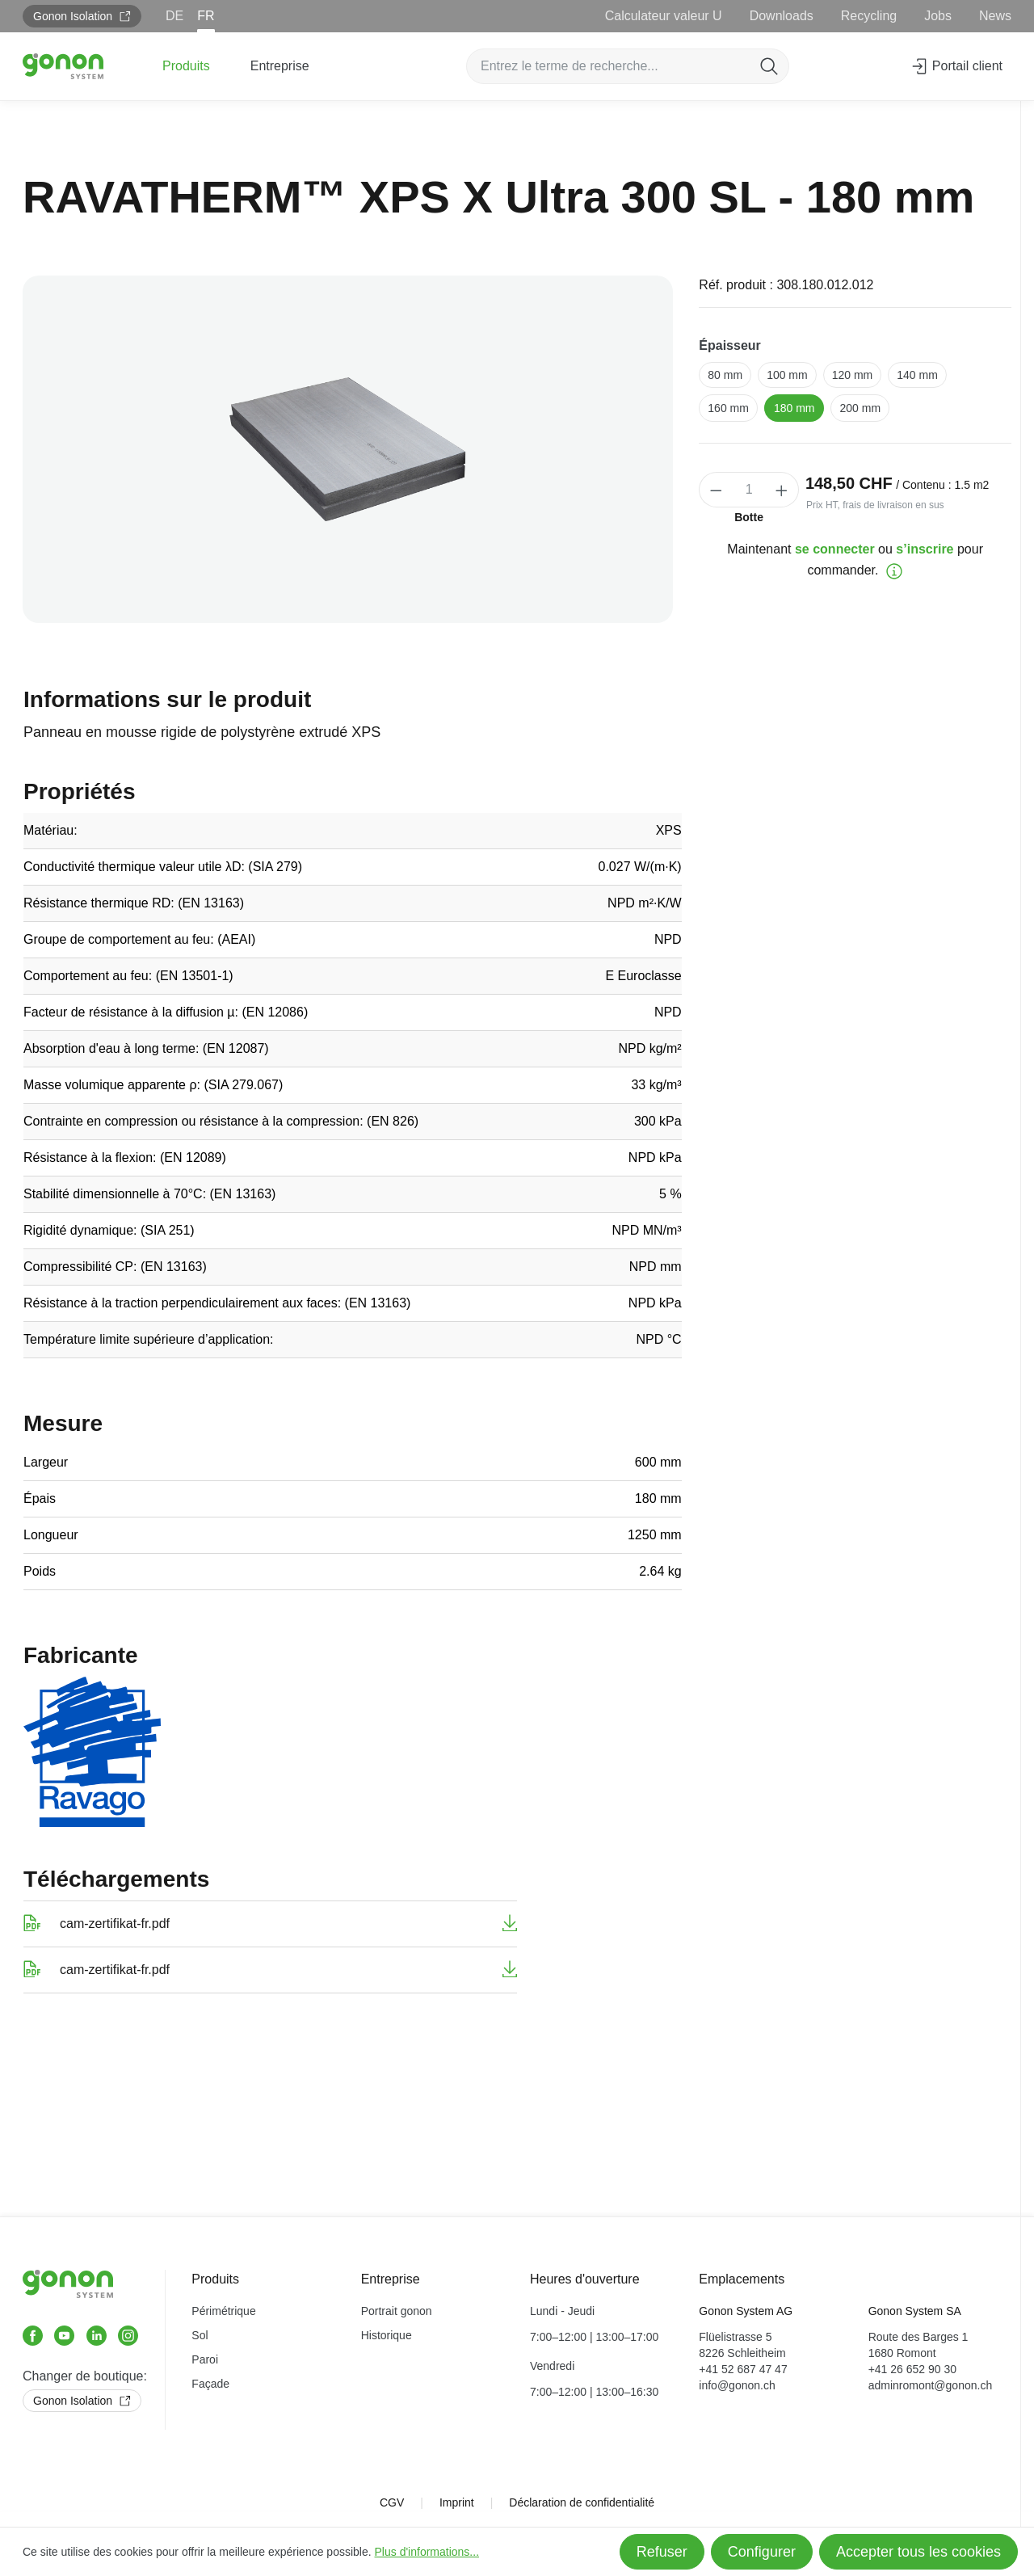  I want to click on 140 mm, so click(917, 374).